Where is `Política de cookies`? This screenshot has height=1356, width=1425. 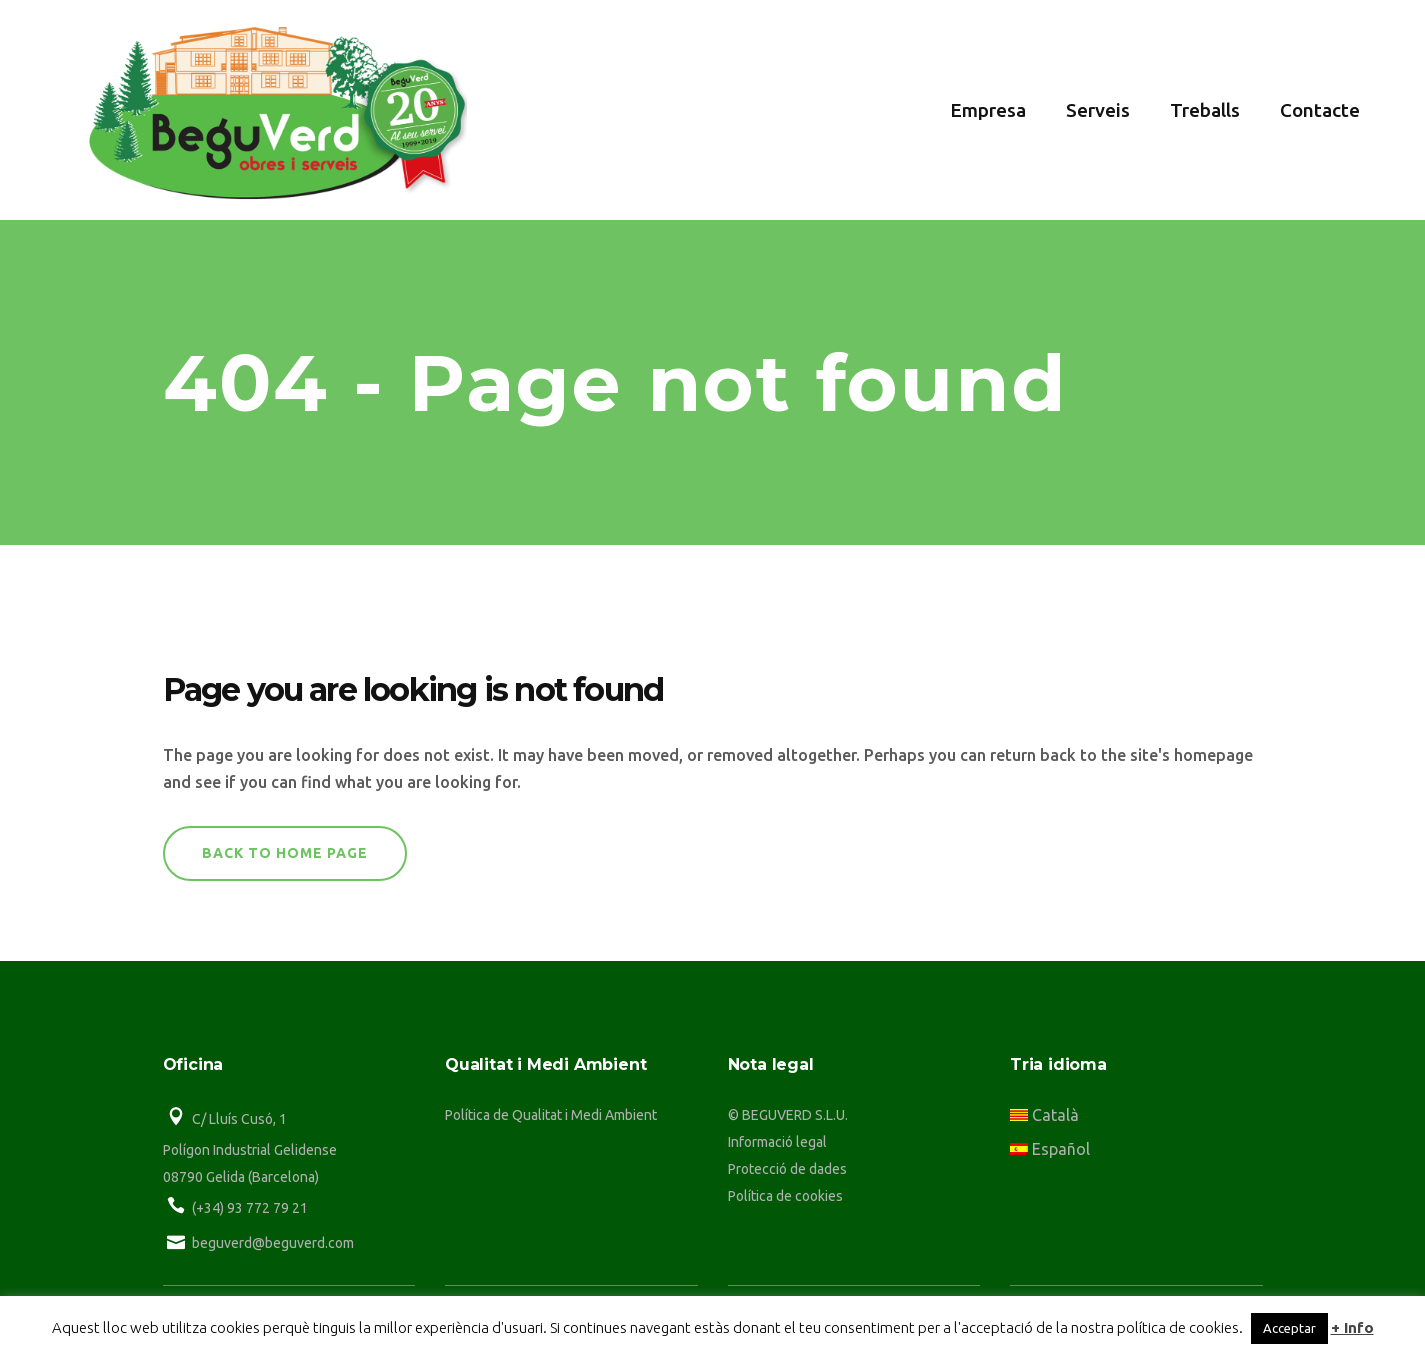 Política de cookies is located at coordinates (785, 1196).